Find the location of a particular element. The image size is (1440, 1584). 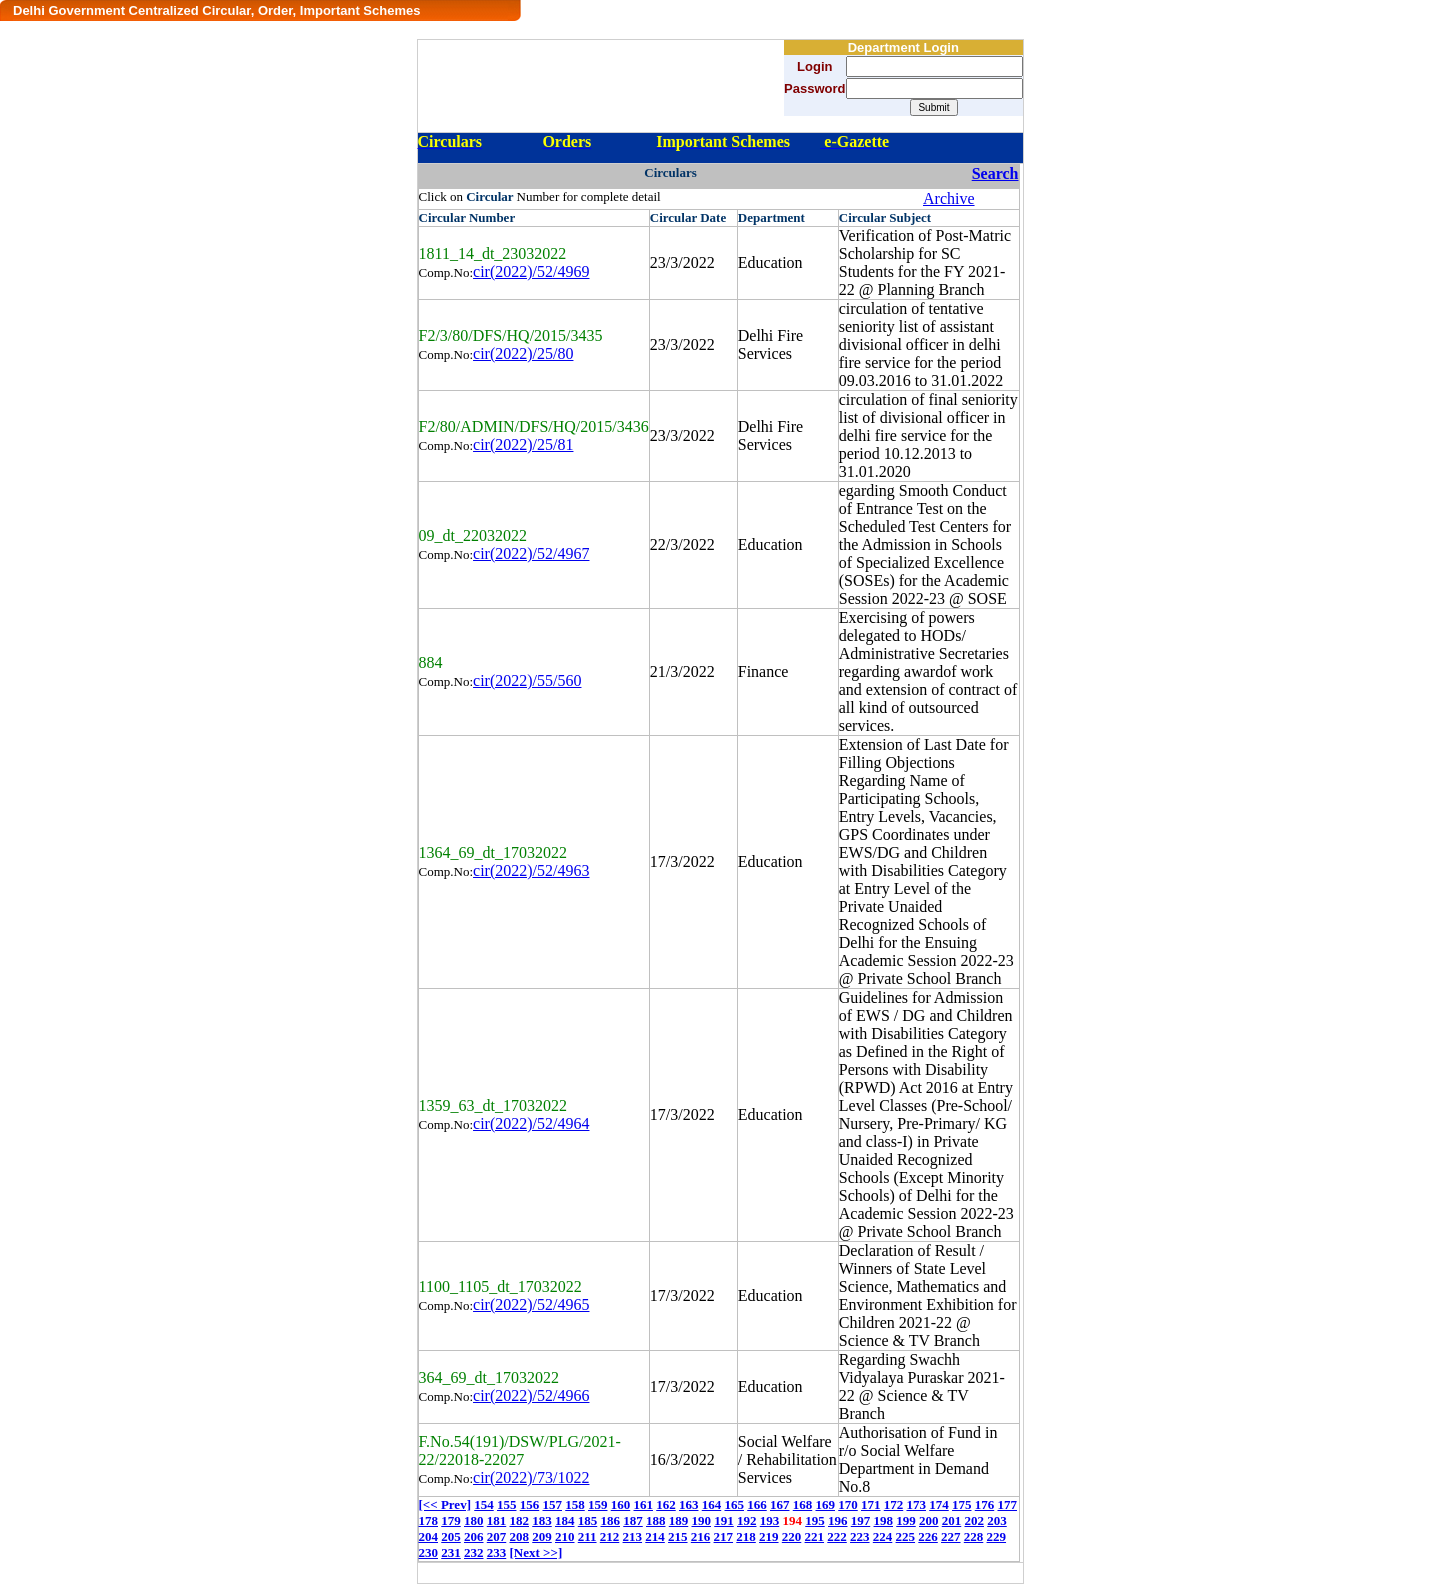

191 is located at coordinates (724, 1520).